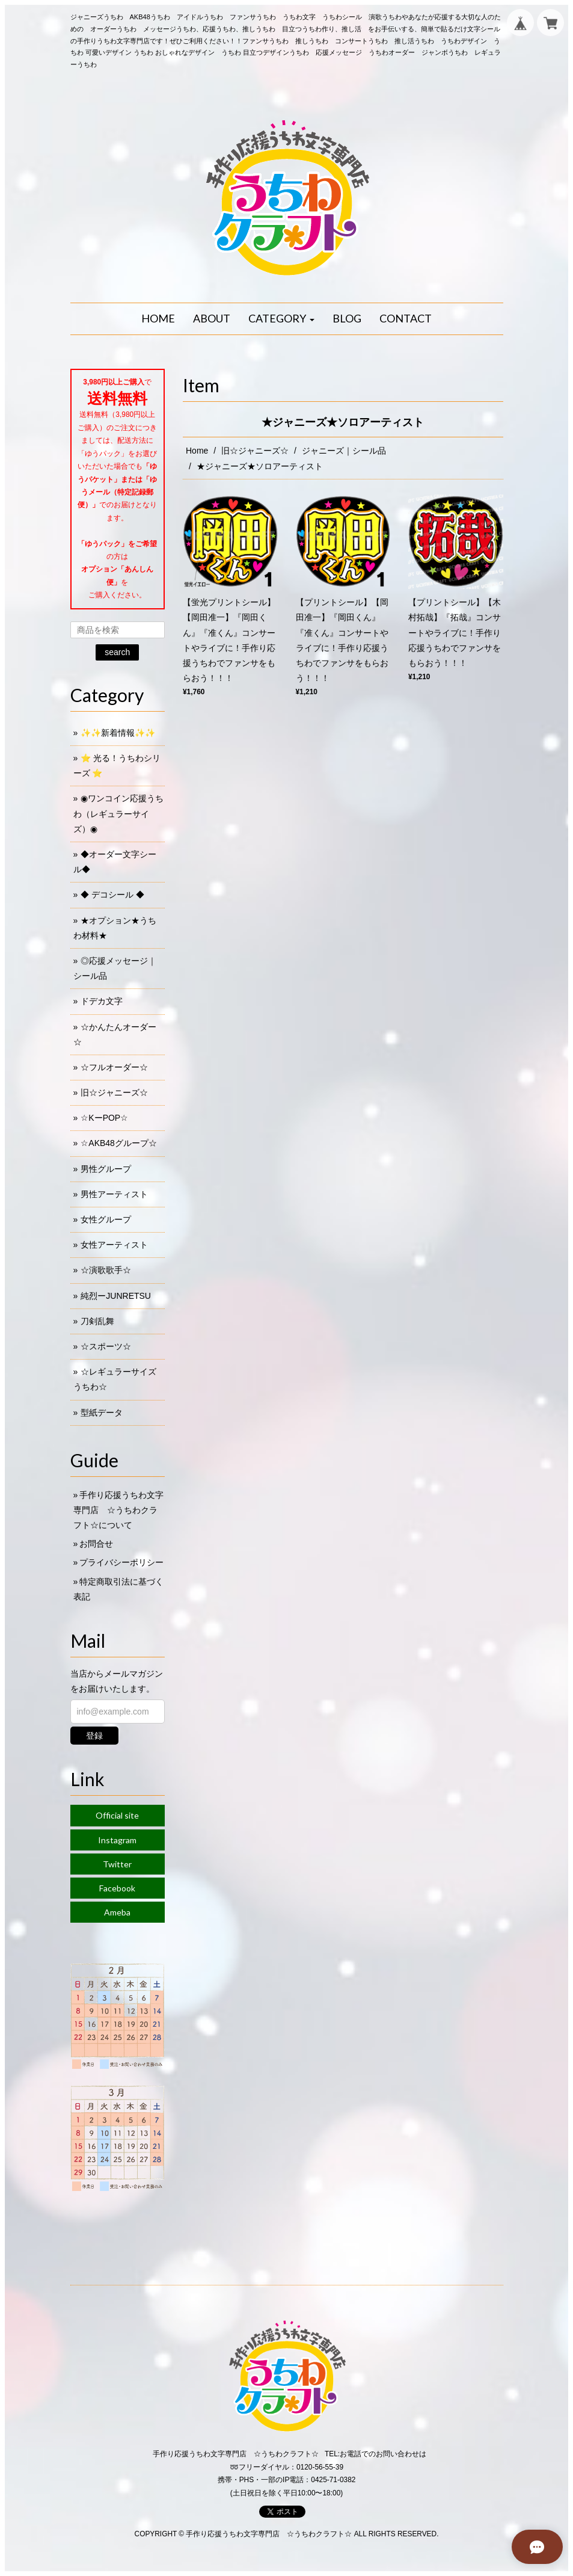 Image resolution: width=573 pixels, height=2576 pixels. Describe the element at coordinates (94, 1735) in the screenshot. I see `登録` at that location.